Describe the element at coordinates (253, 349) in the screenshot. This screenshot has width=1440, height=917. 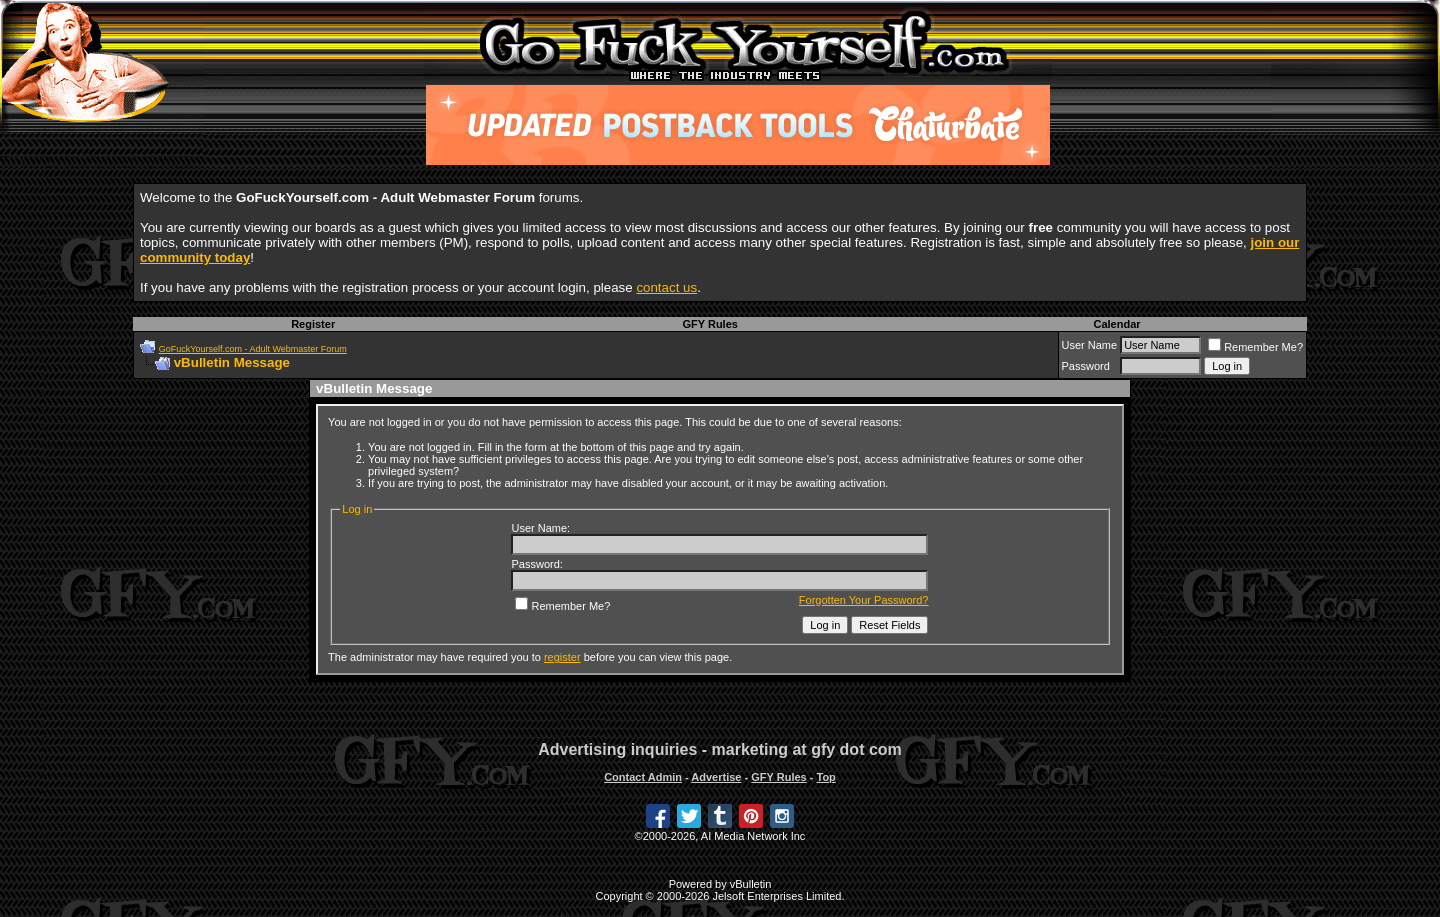
I see `GoFuckYourself.com - Adult Webmaster Forum` at that location.